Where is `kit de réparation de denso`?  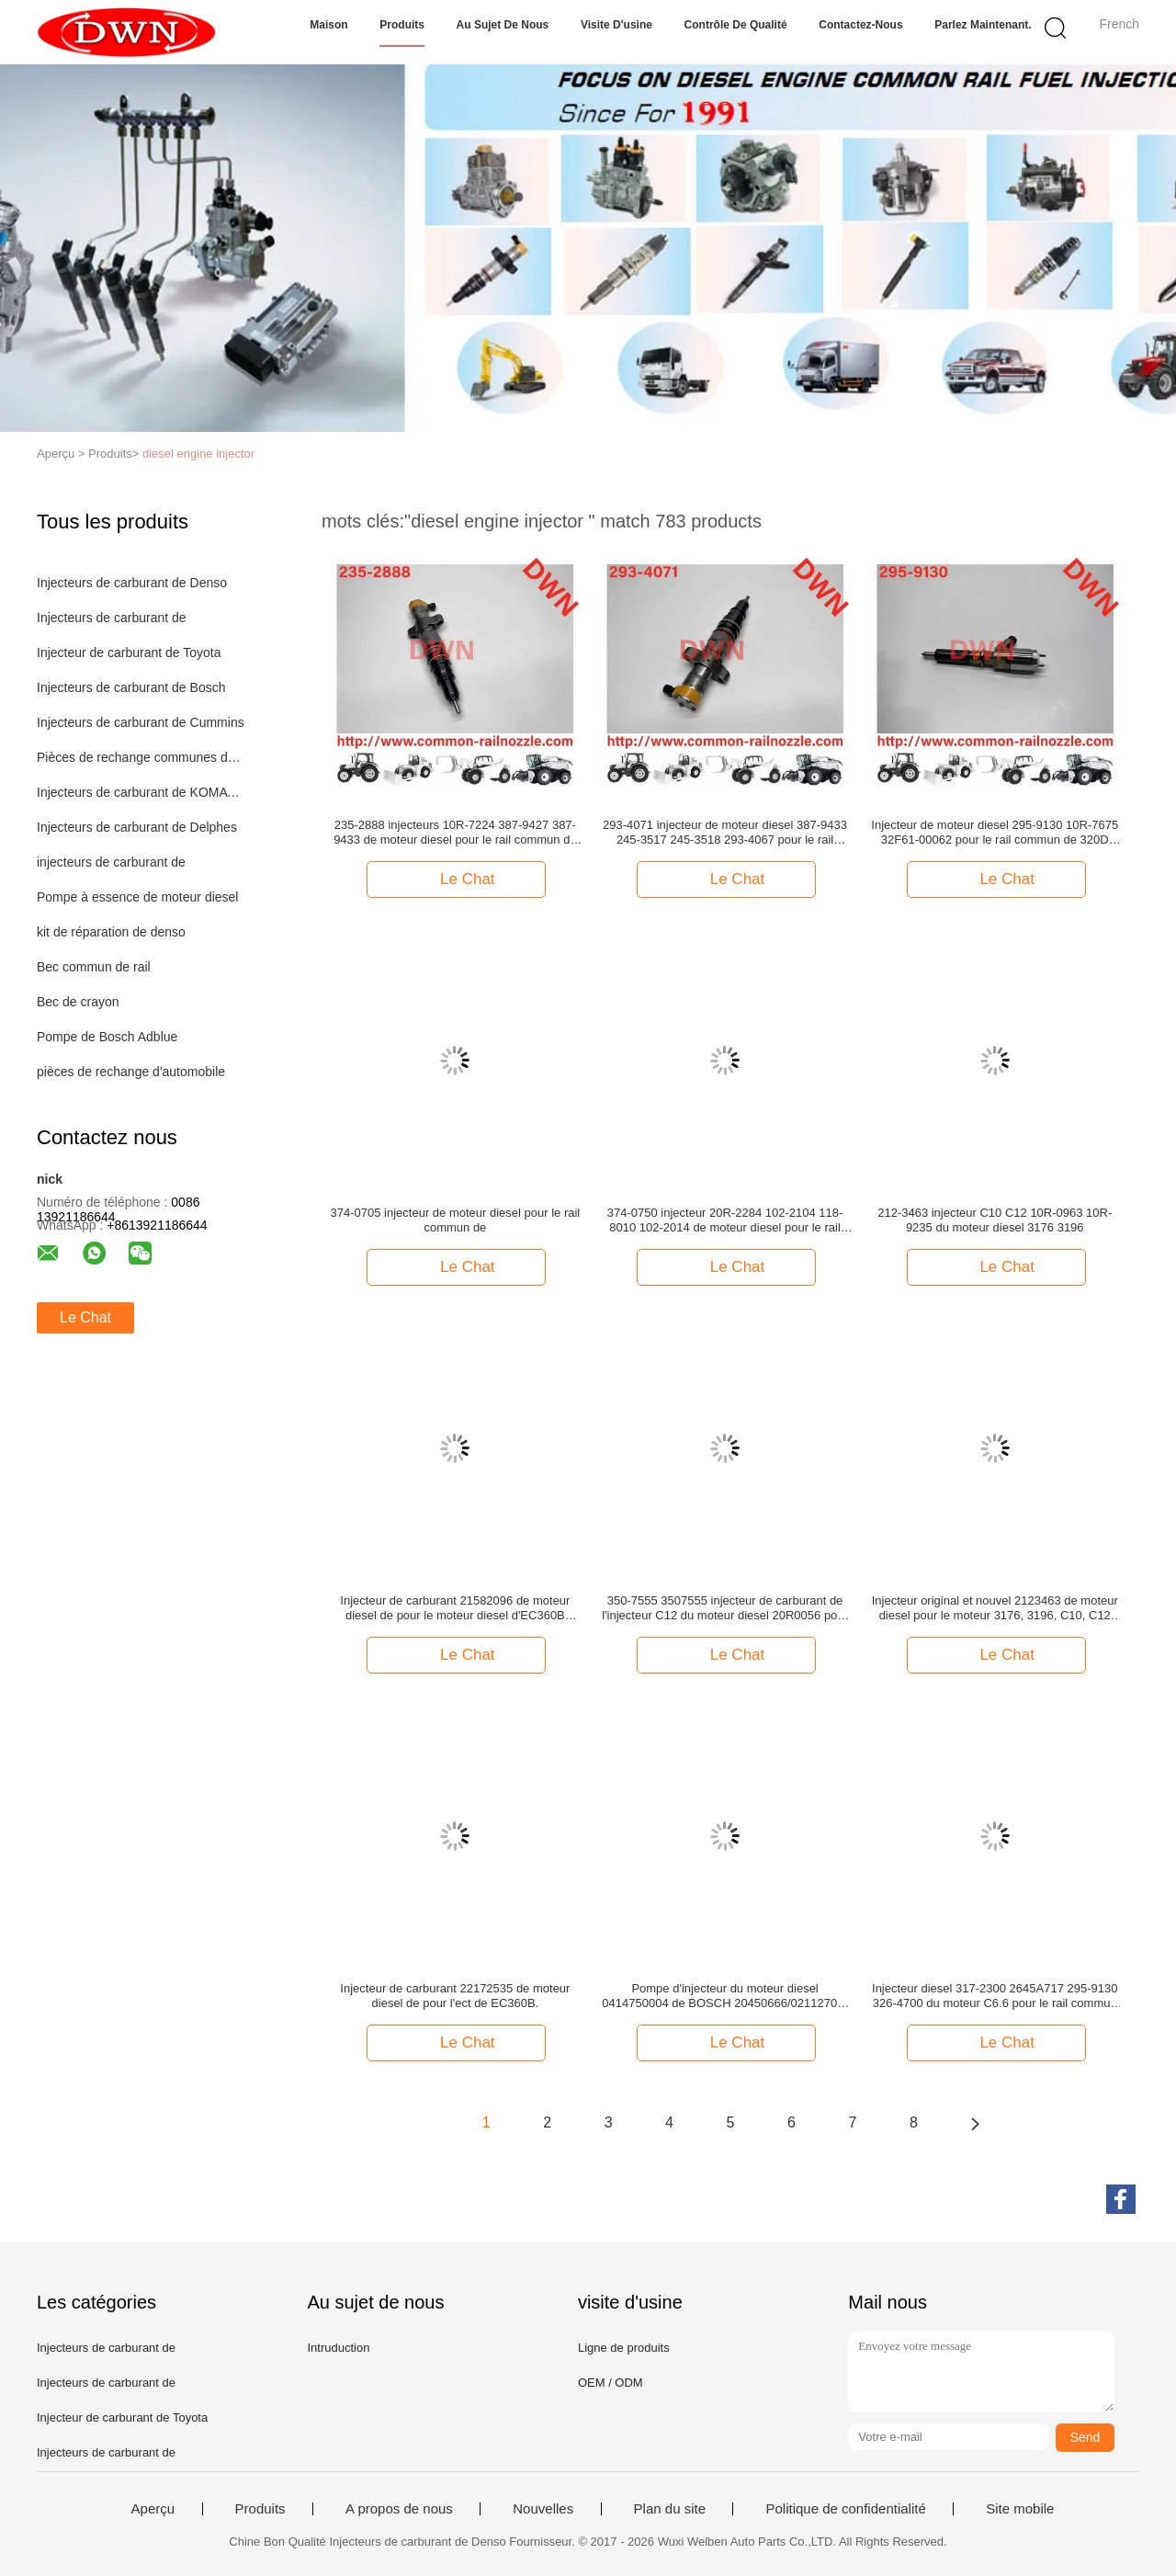 kit de réparation de denso is located at coordinates (111, 932).